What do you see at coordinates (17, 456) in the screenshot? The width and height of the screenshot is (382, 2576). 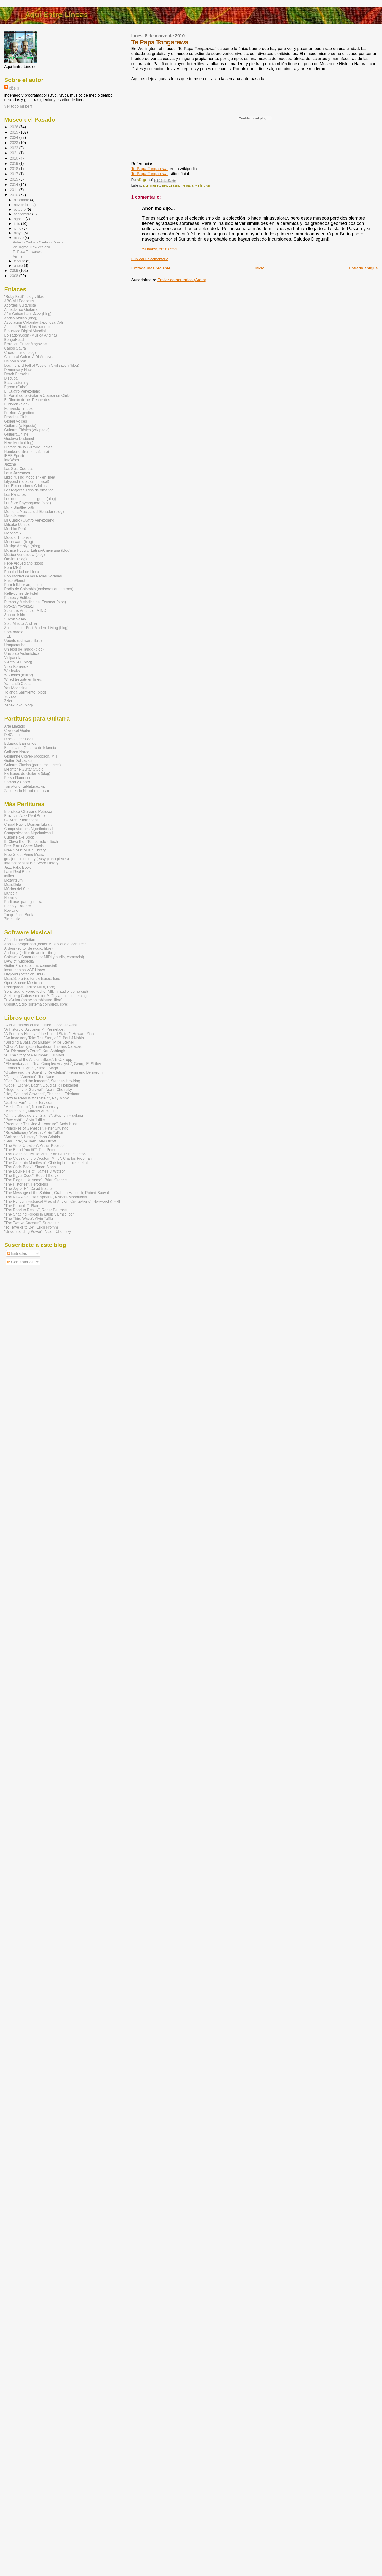 I see `IEEE Spectrum` at bounding box center [17, 456].